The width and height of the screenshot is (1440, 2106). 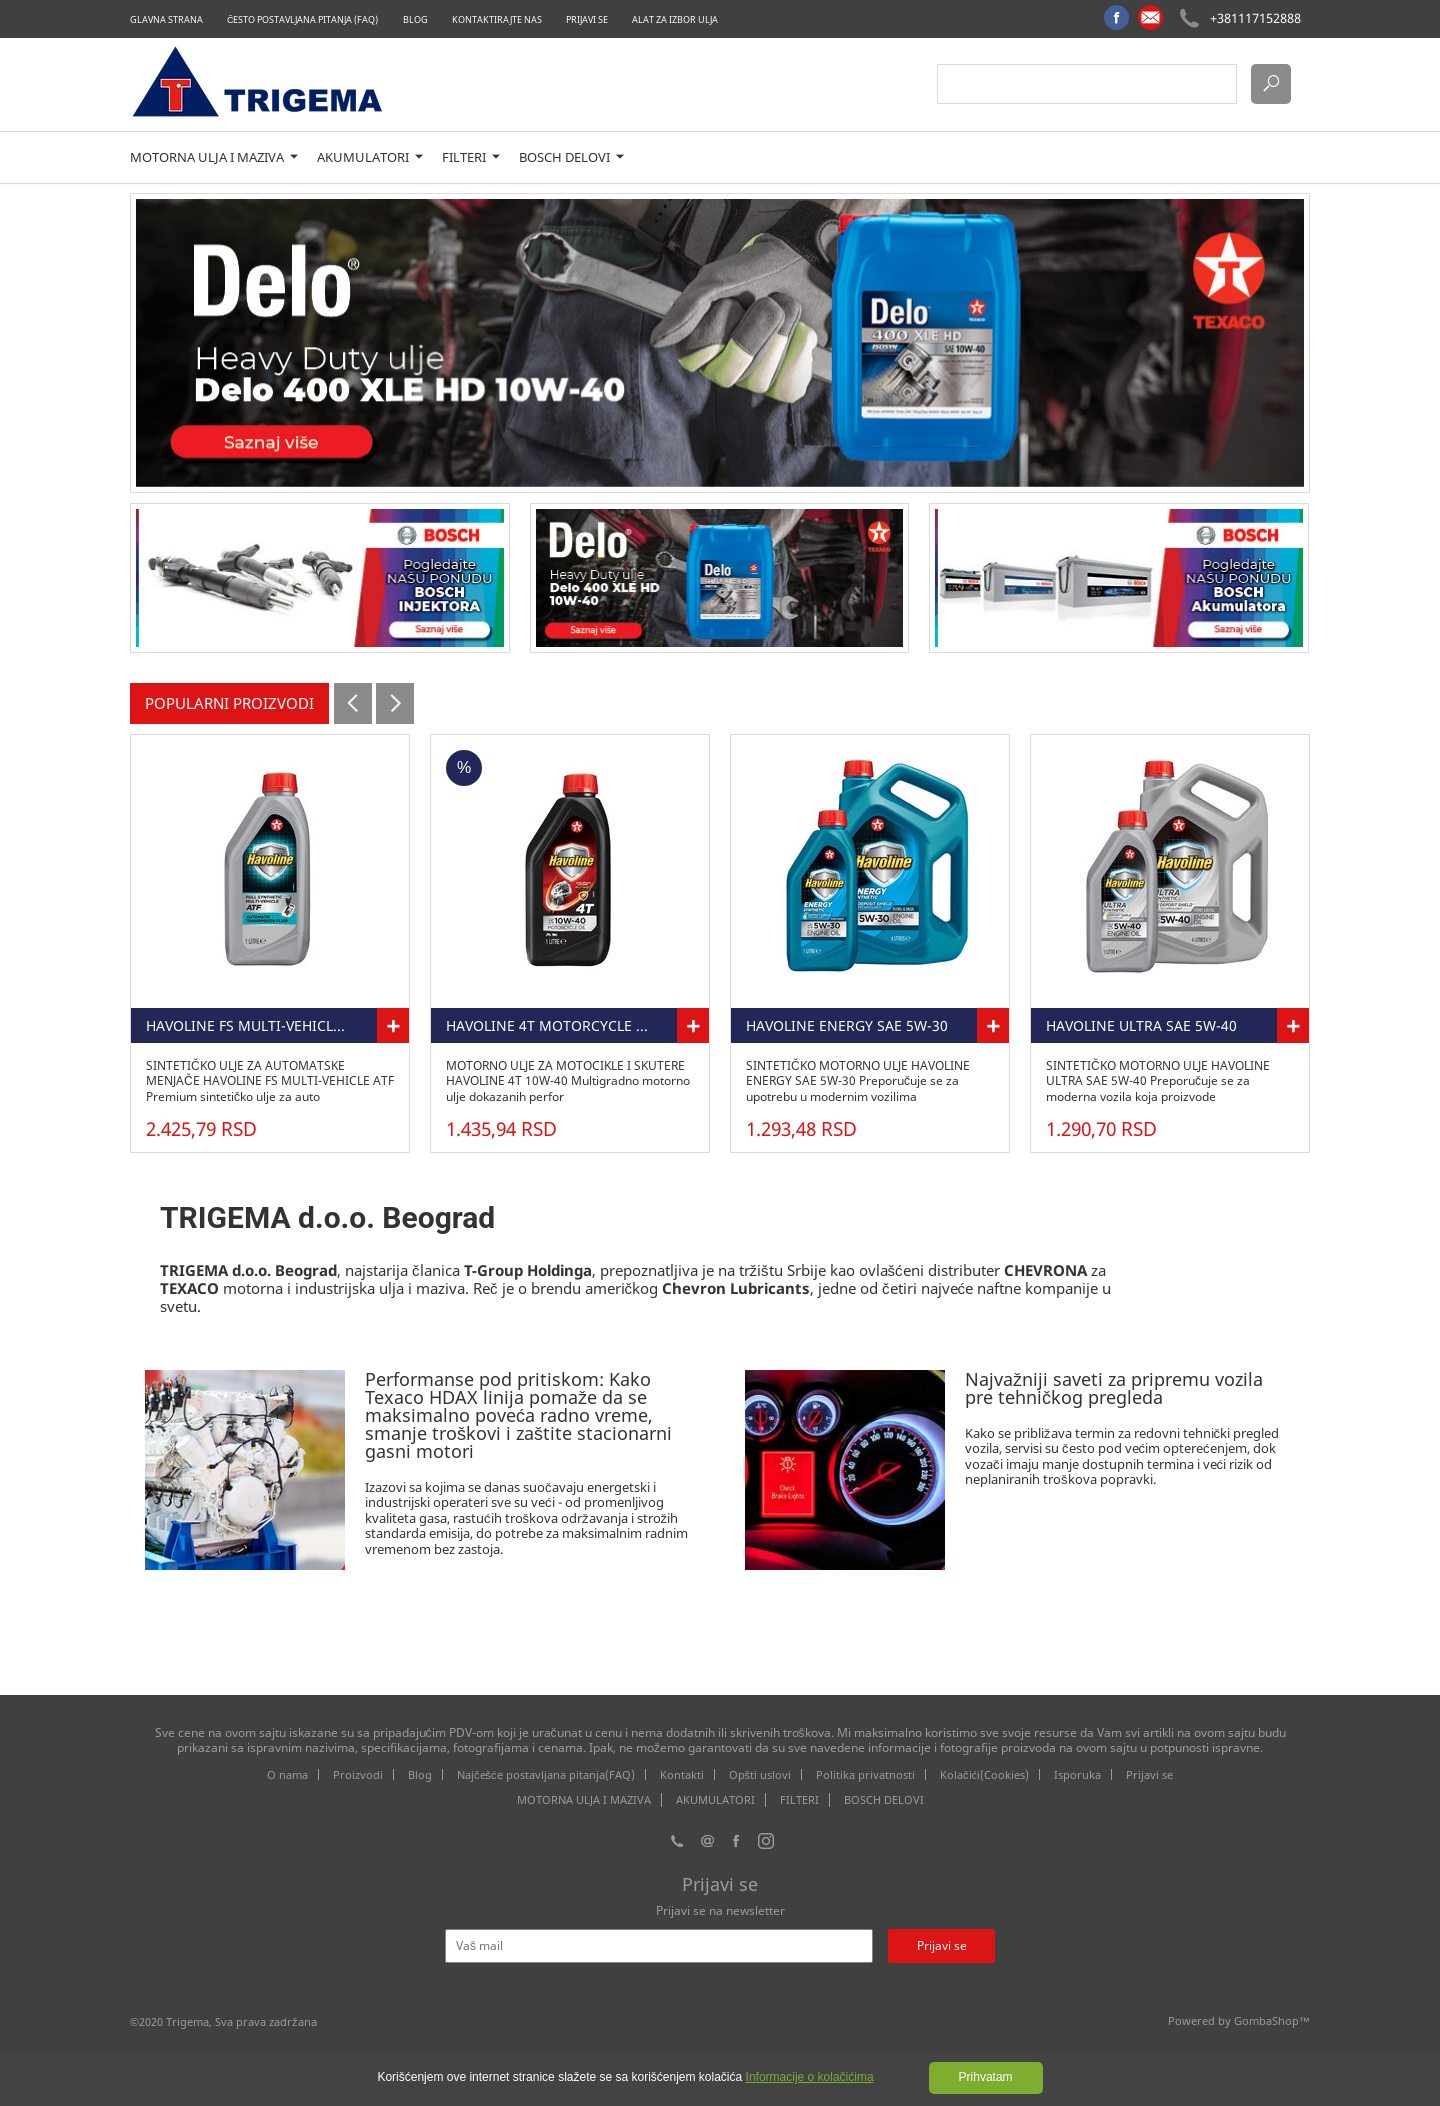 What do you see at coordinates (810, 2077) in the screenshot?
I see `Informacije o kolačićima` at bounding box center [810, 2077].